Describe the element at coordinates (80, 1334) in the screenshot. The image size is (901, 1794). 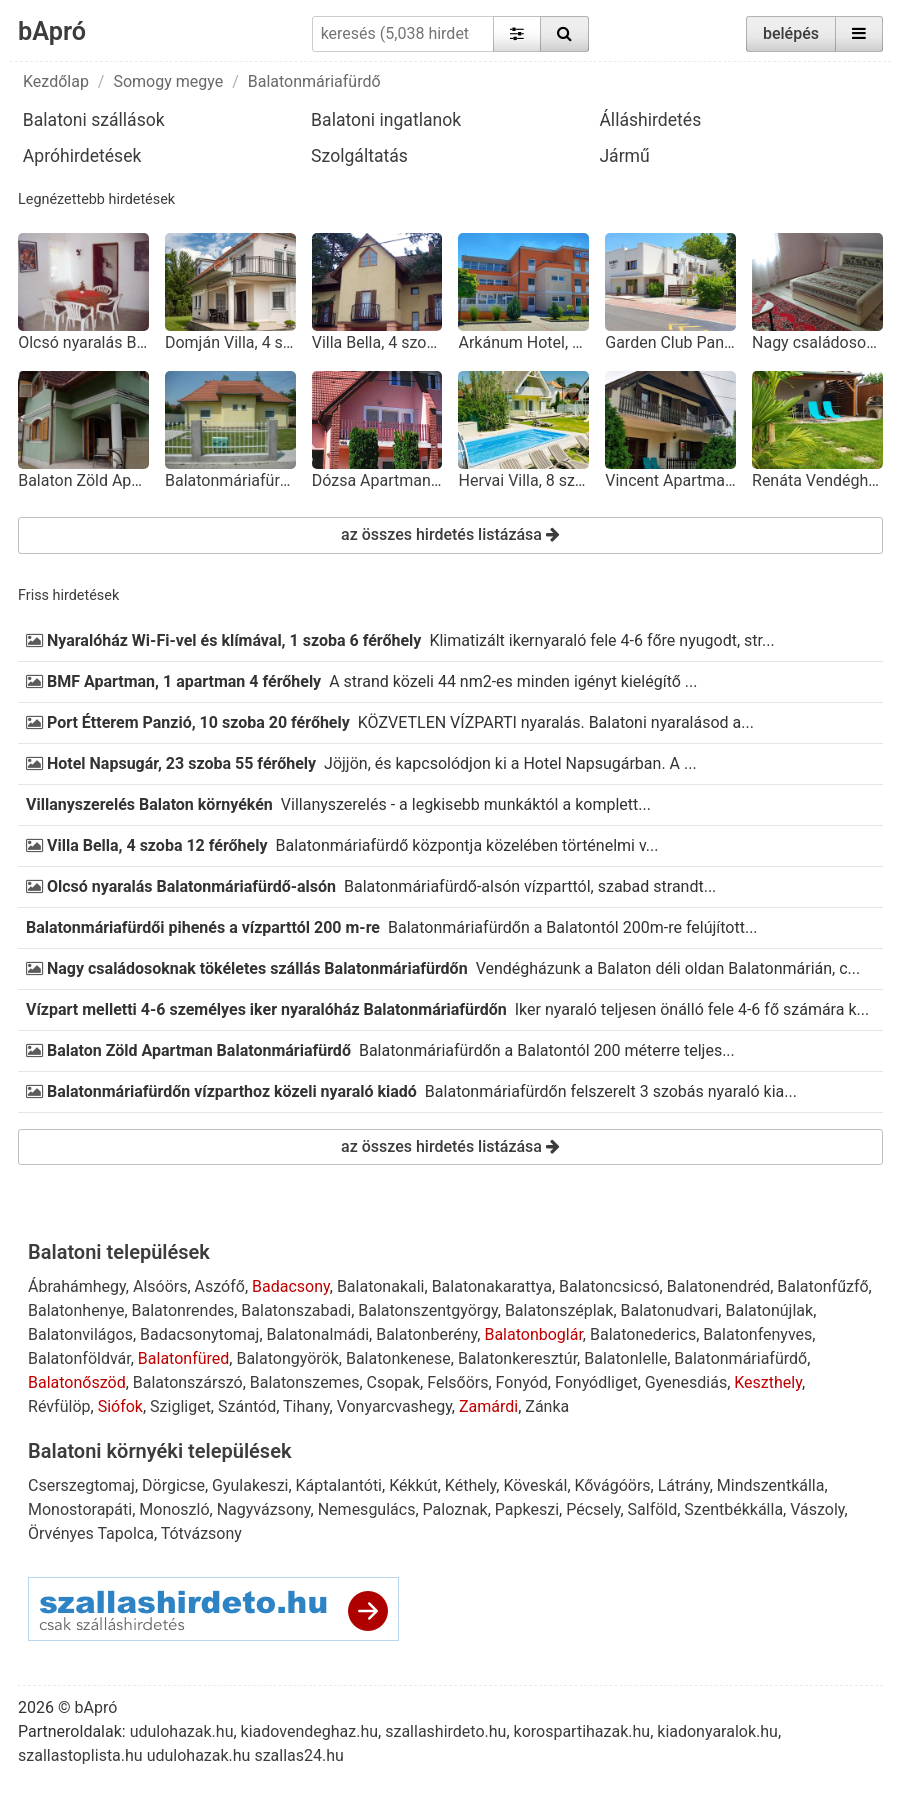
I see `Balatonvilágos` at that location.